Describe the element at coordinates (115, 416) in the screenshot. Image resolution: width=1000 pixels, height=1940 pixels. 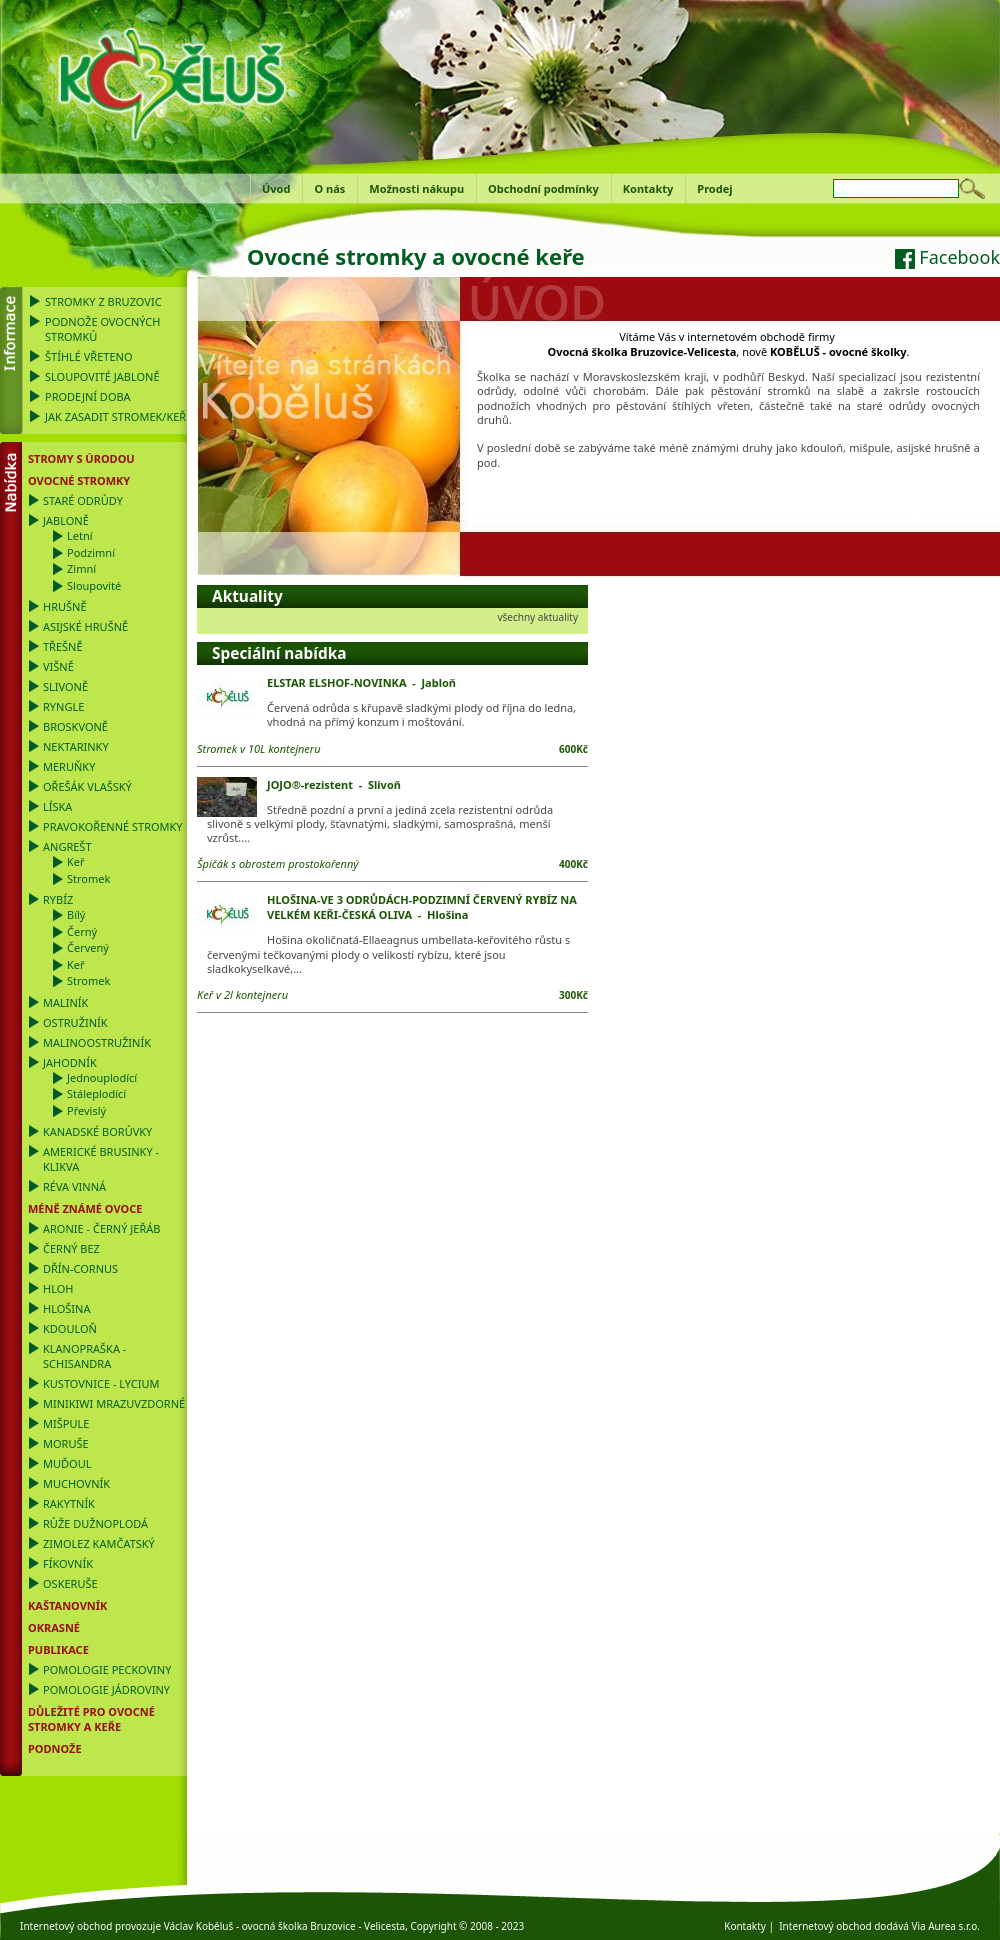
I see `Jak zasadit stromek/keř` at that location.